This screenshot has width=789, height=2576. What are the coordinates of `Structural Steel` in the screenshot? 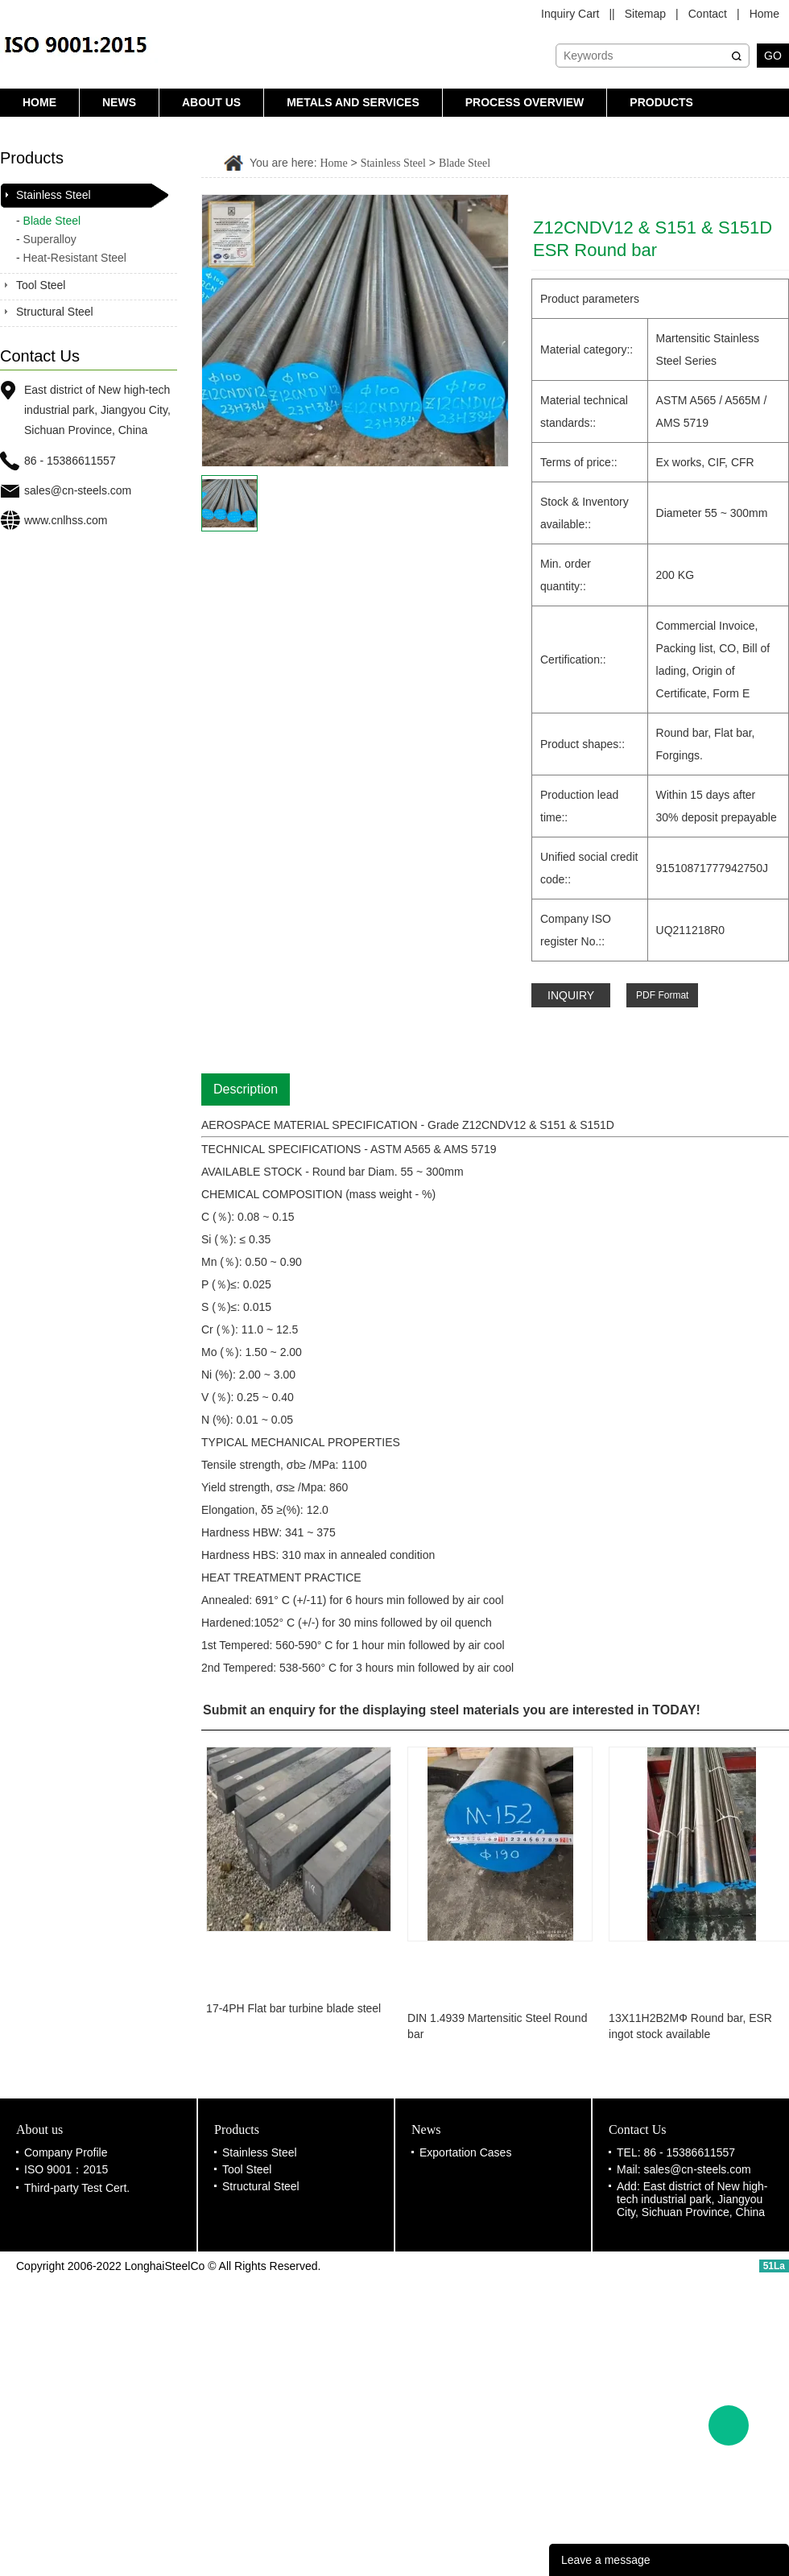 It's located at (54, 311).